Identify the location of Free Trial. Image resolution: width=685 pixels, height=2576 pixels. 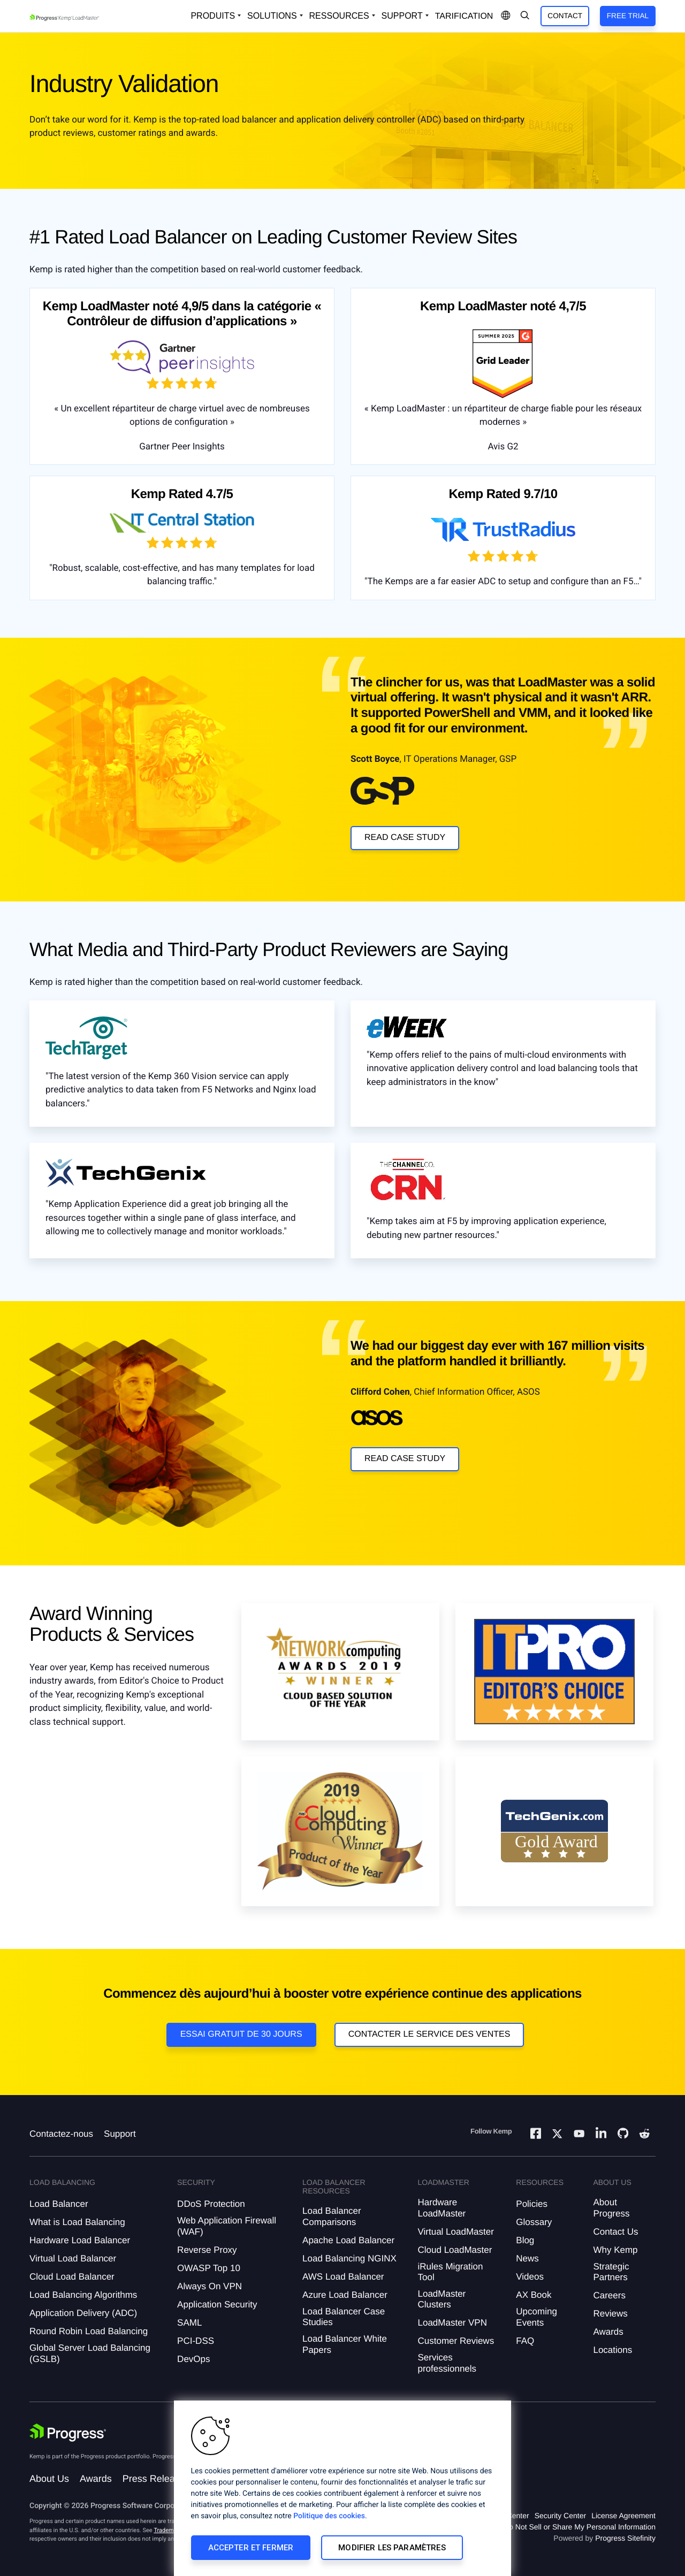
(628, 16).